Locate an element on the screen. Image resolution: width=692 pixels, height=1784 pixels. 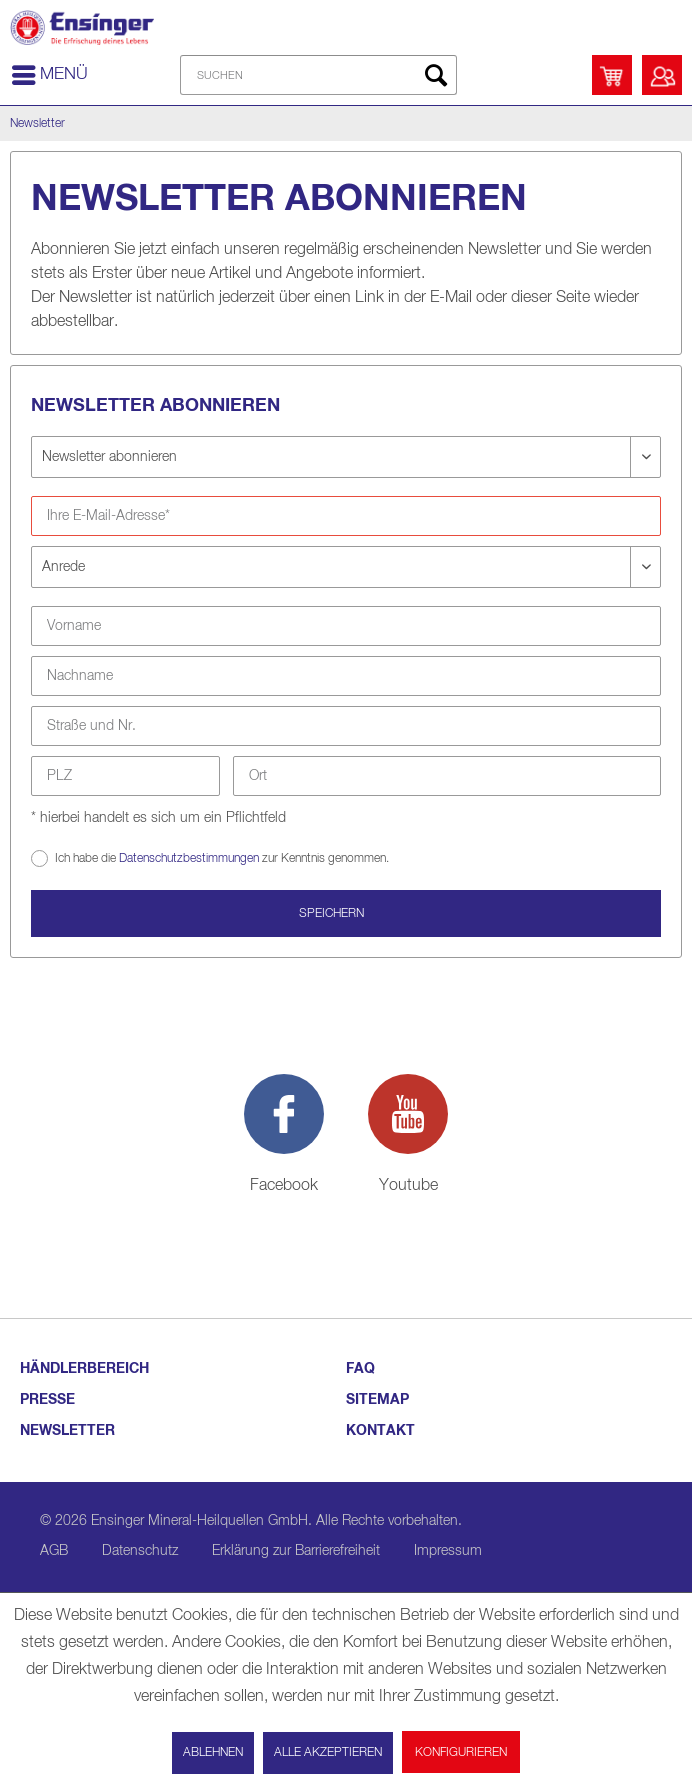
Datenschutzbestimmungen is located at coordinates (189, 859).